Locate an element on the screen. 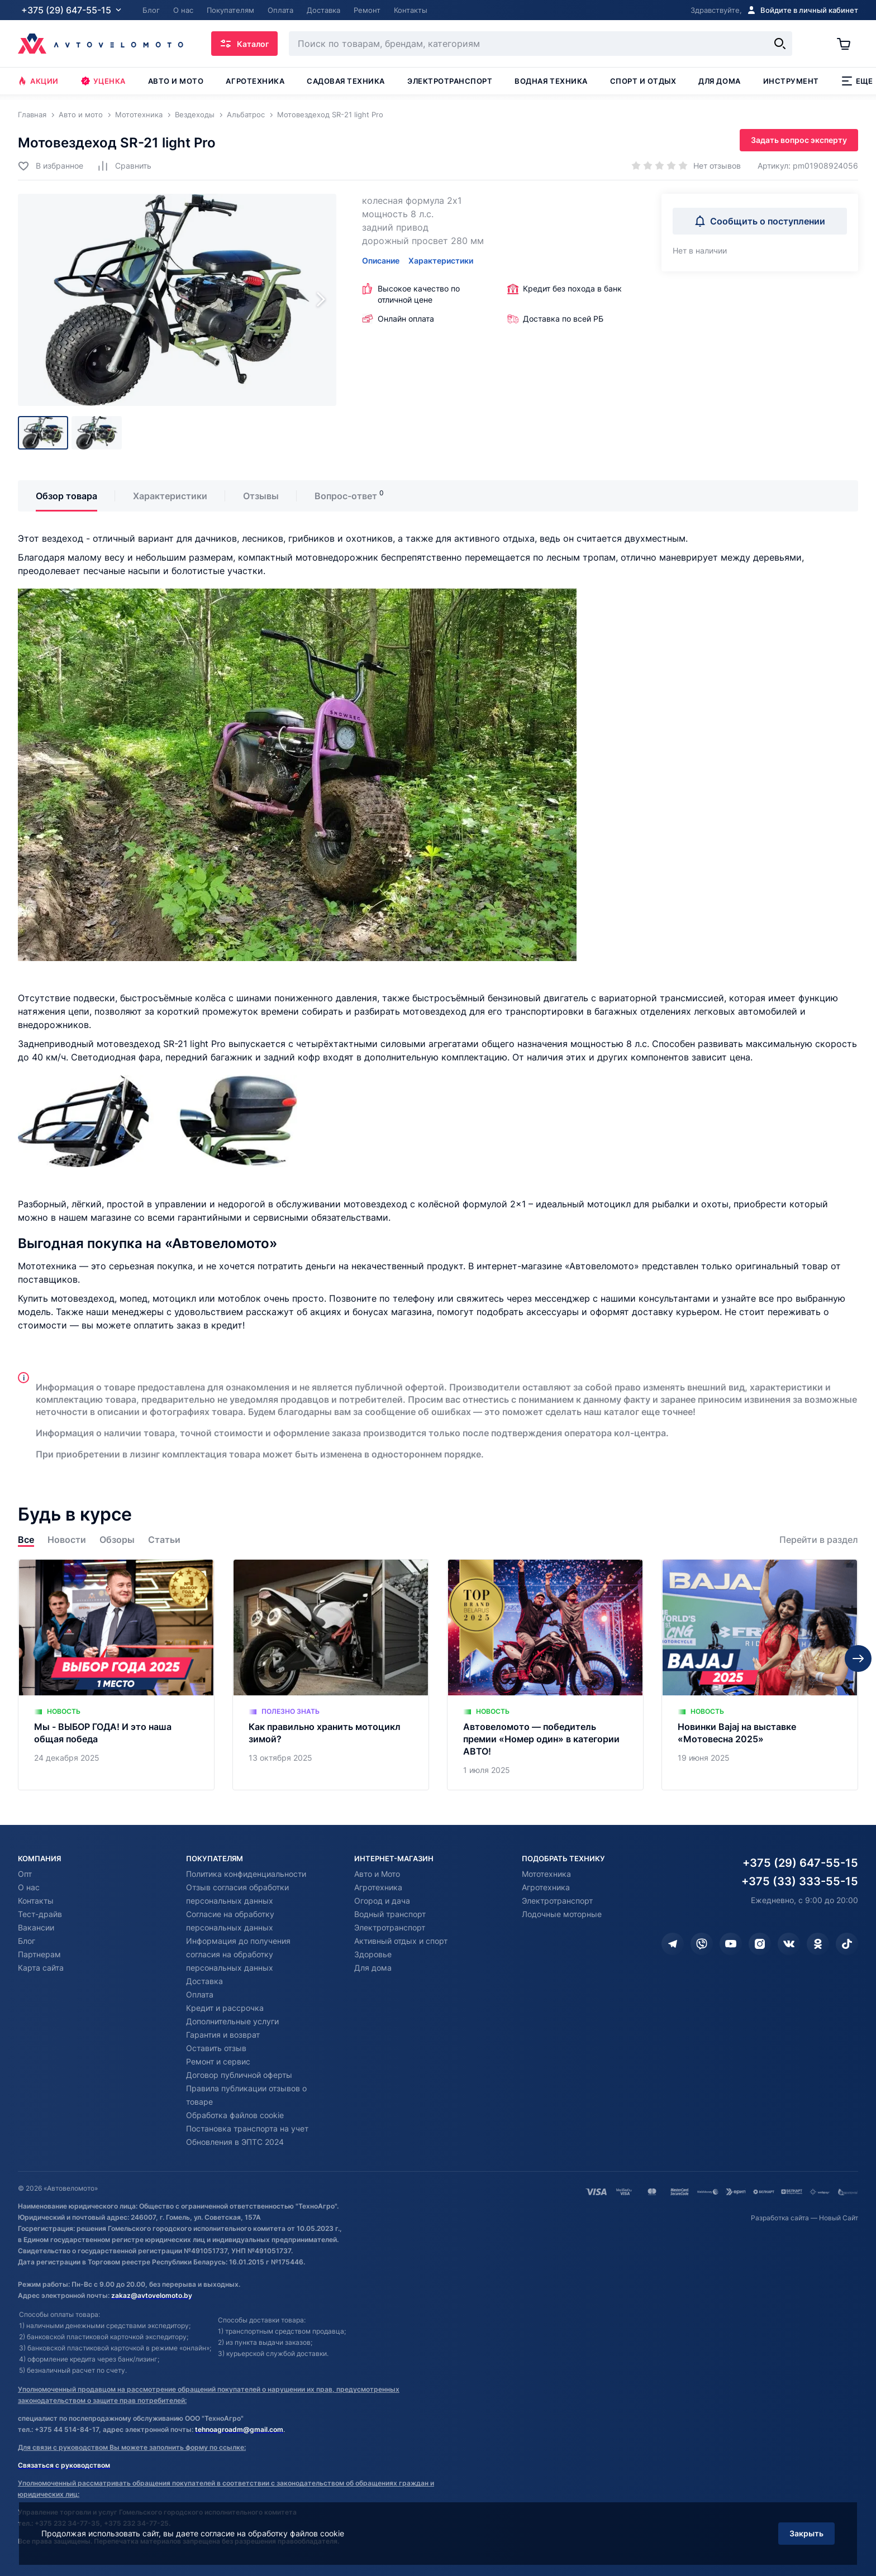 This screenshot has height=2576, width=876. Водный транспорт is located at coordinates (390, 1914).